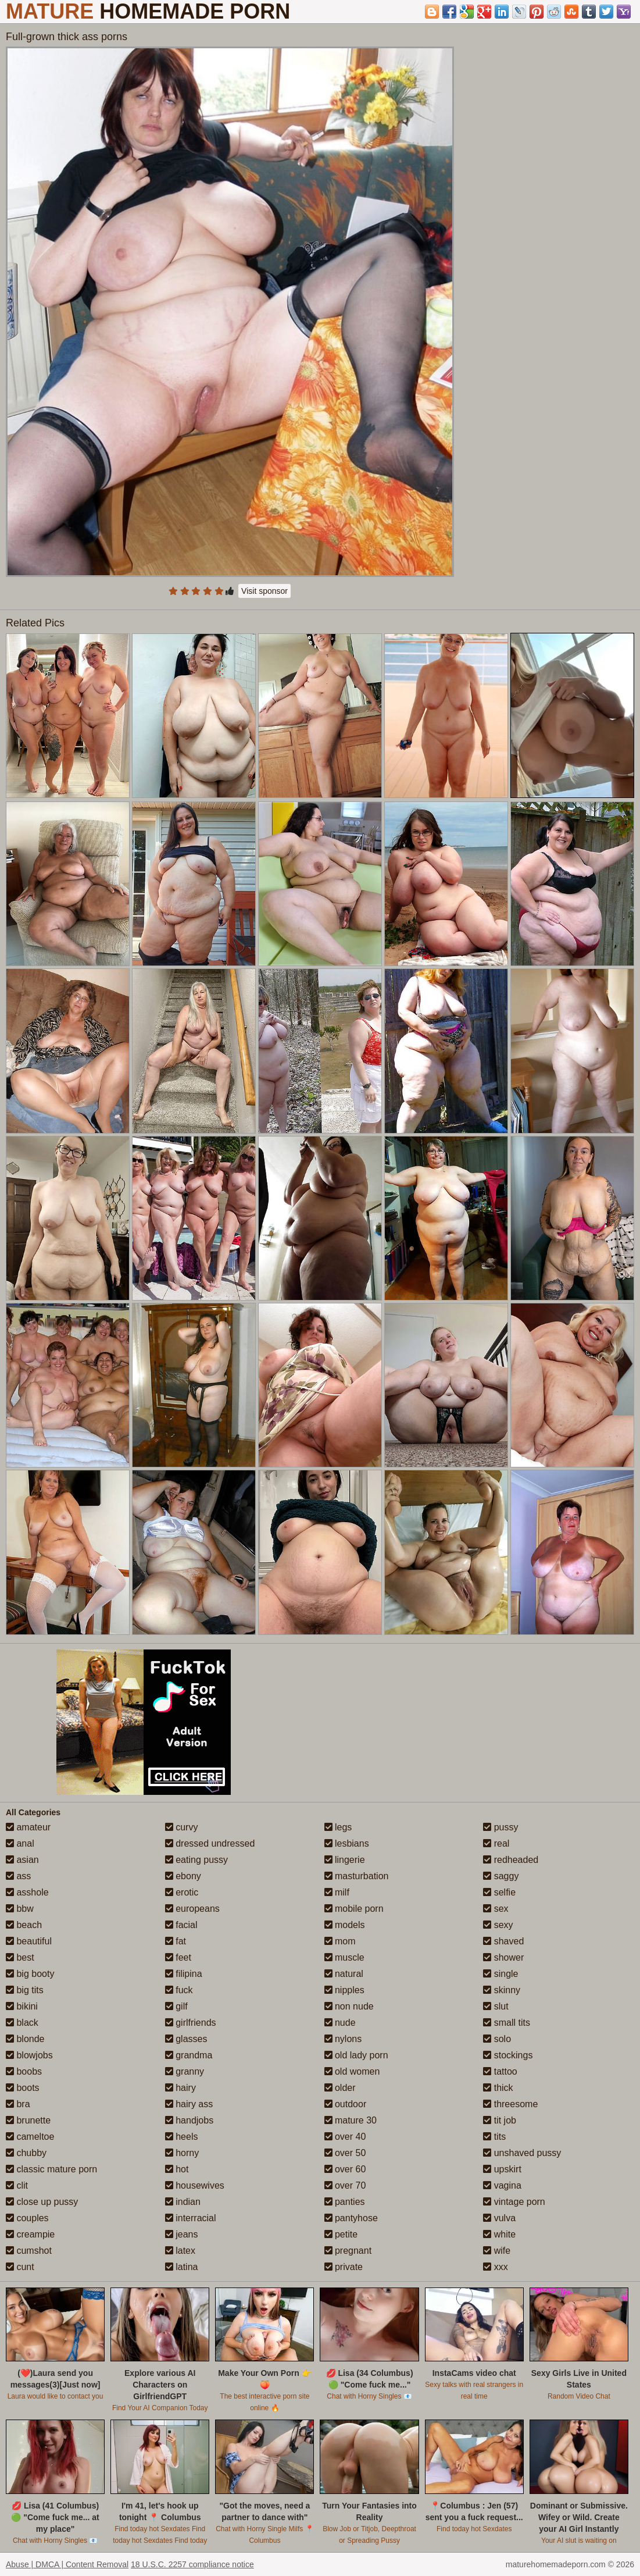 Image resolution: width=640 pixels, height=2576 pixels. What do you see at coordinates (336, 1892) in the screenshot?
I see `milf` at bounding box center [336, 1892].